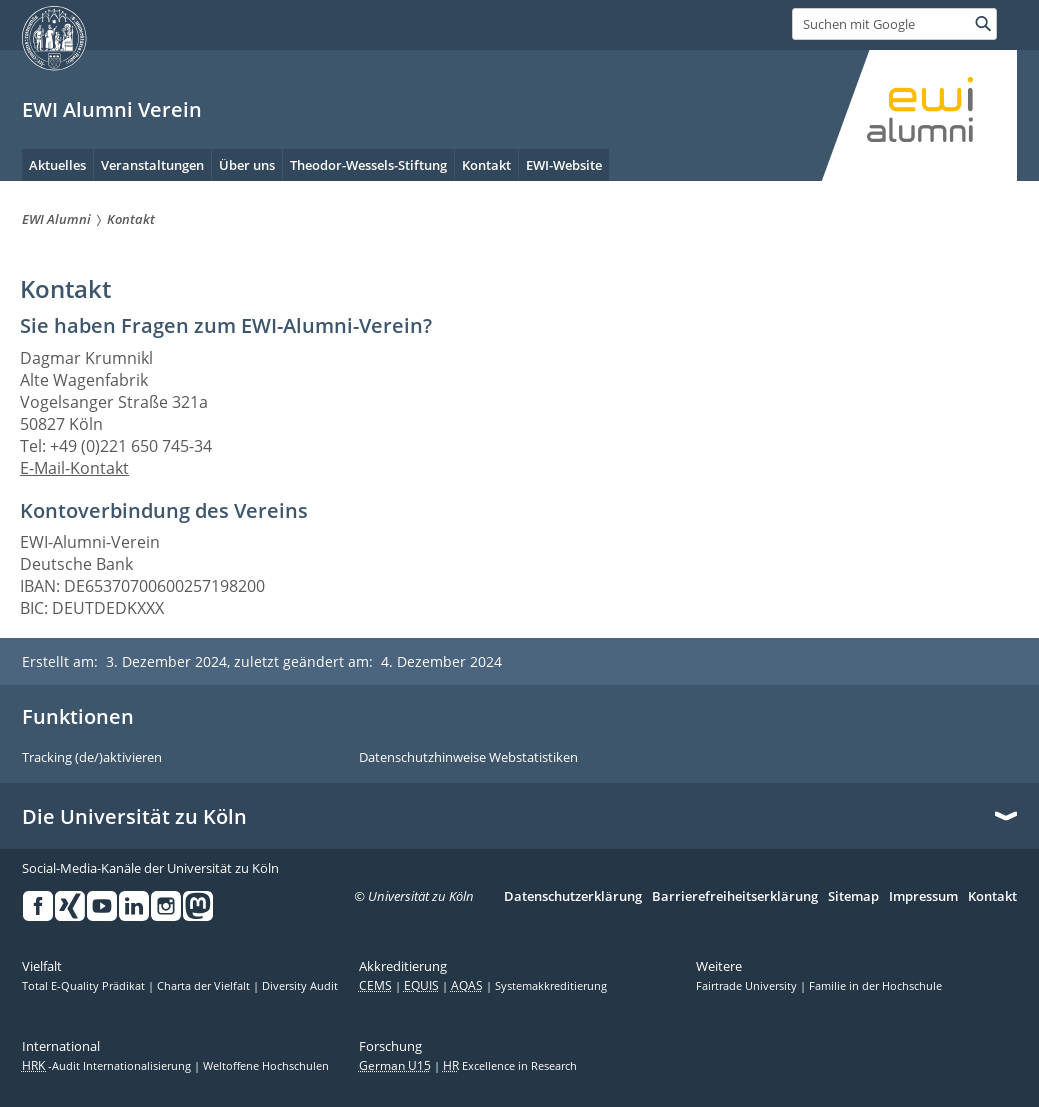 This screenshot has height=1107, width=1039. Describe the element at coordinates (735, 897) in the screenshot. I see `Barrierefreiheitserklärung` at that location.